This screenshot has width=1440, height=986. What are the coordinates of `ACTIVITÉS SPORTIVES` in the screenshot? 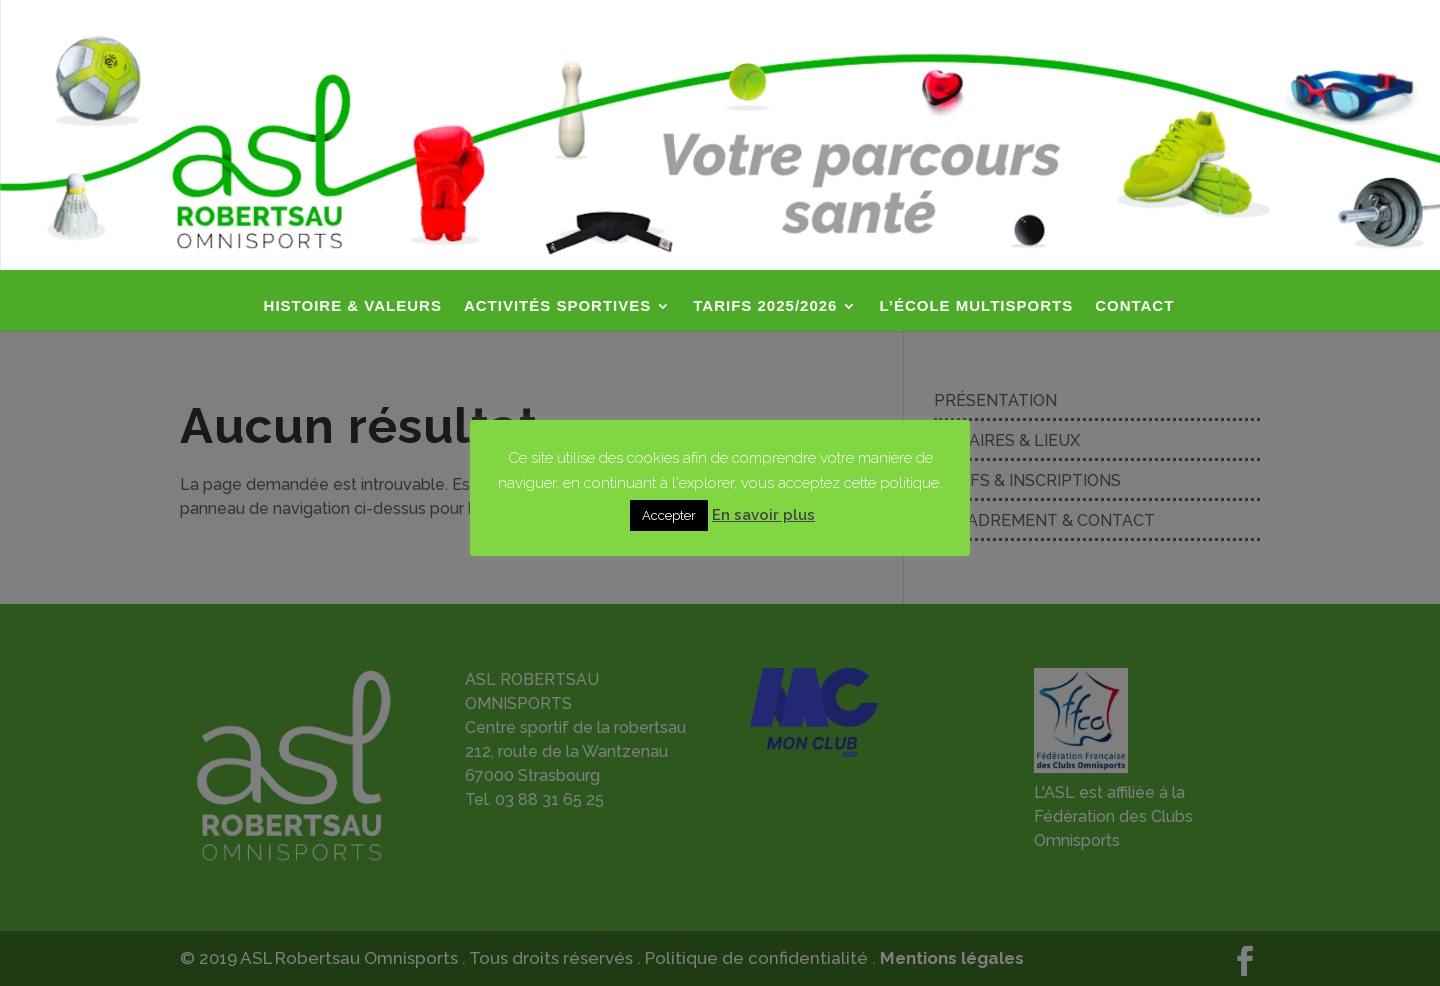 It's located at (557, 306).